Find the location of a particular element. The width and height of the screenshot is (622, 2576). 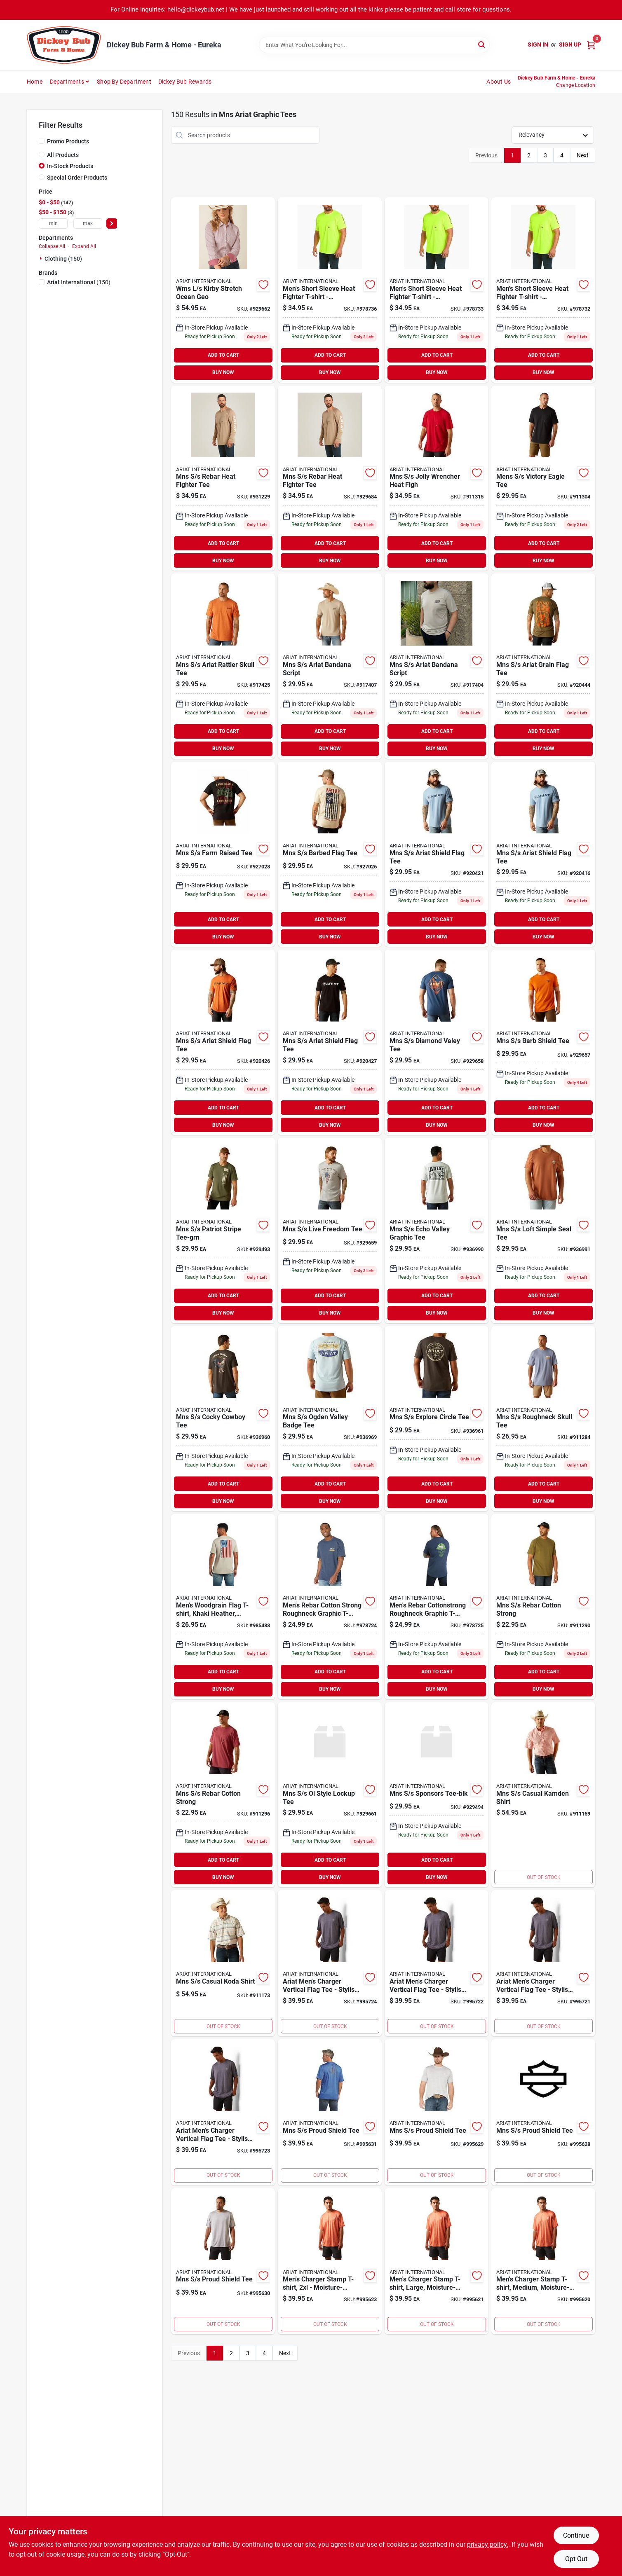

Sign In is located at coordinates (538, 44).